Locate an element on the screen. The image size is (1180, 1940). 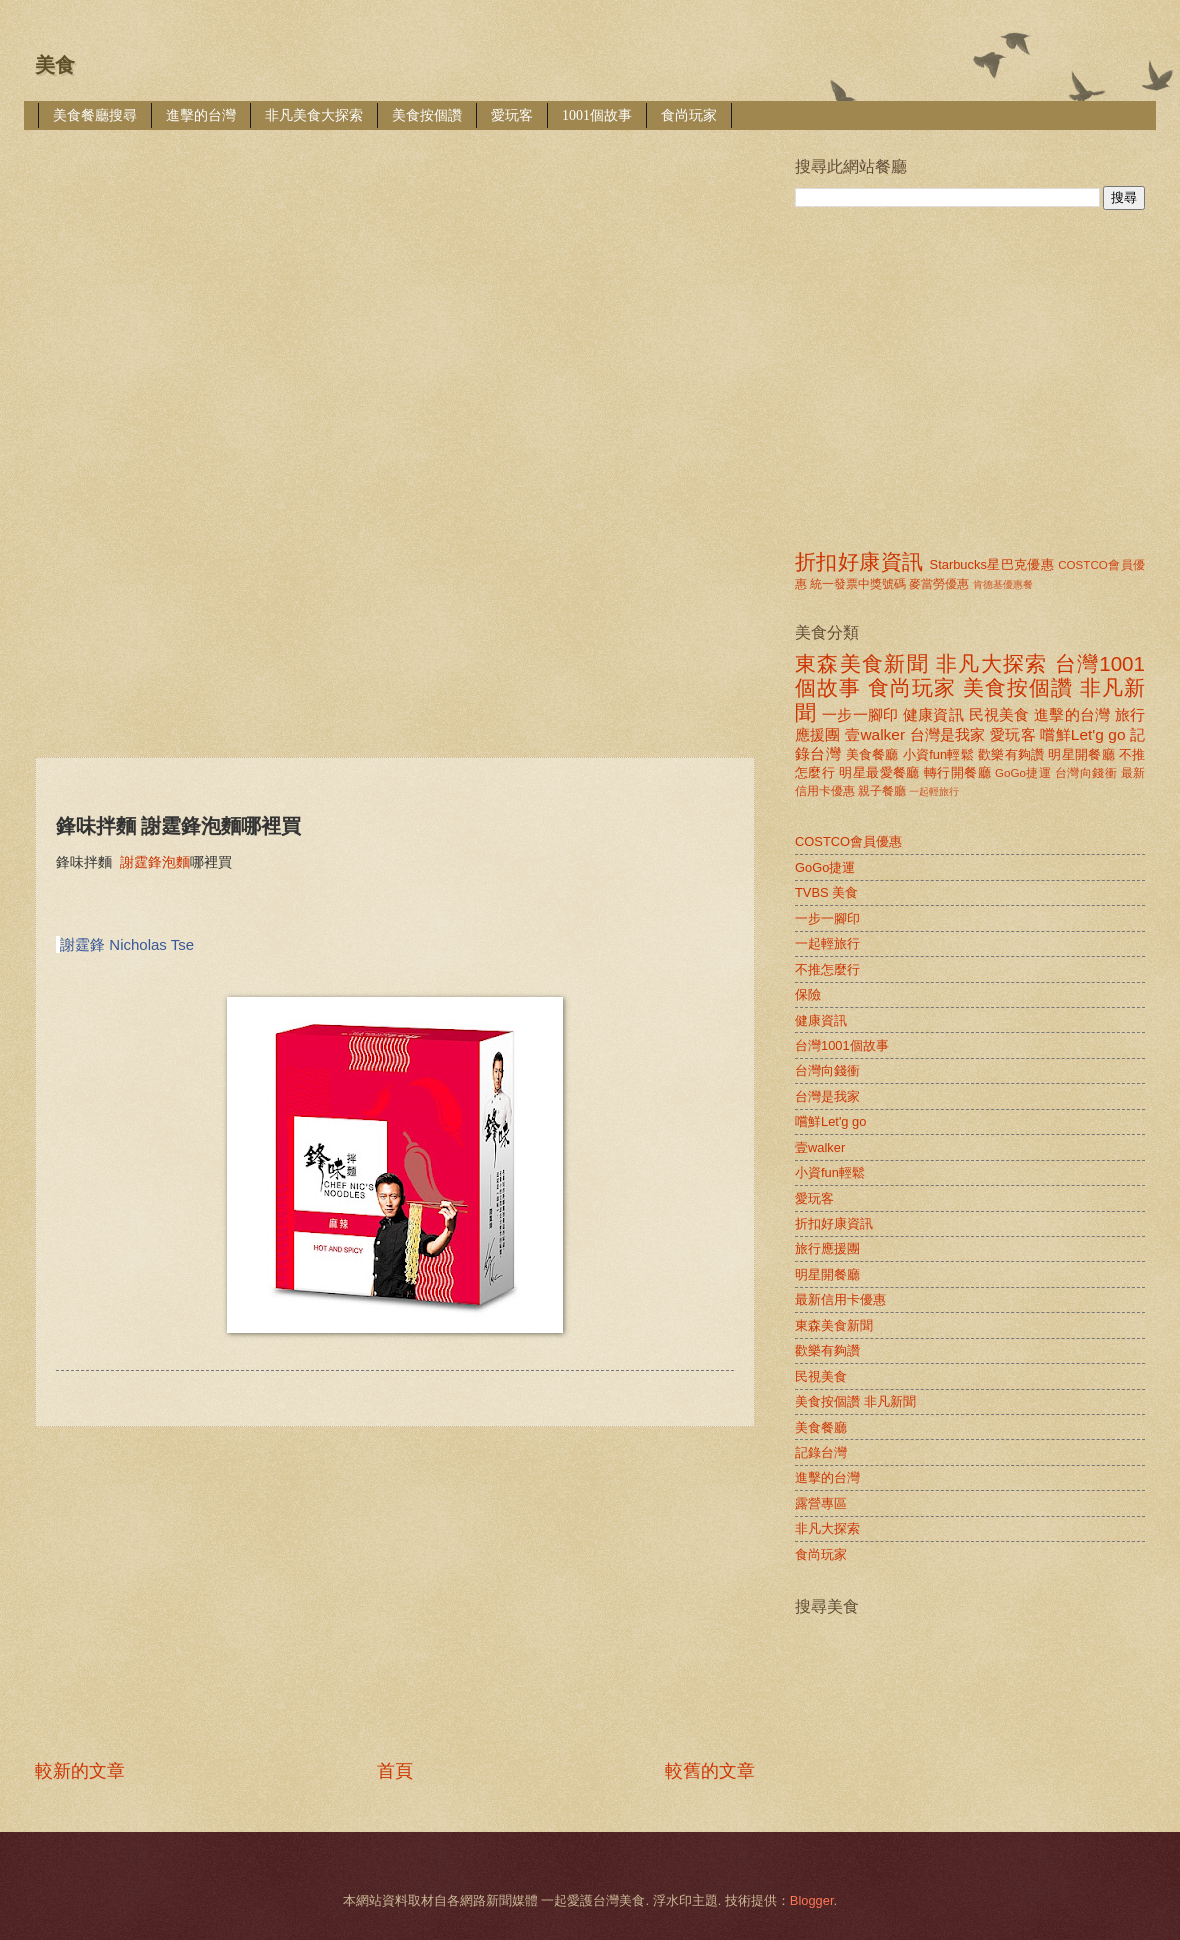
非凡美食大探索 is located at coordinates (314, 115).